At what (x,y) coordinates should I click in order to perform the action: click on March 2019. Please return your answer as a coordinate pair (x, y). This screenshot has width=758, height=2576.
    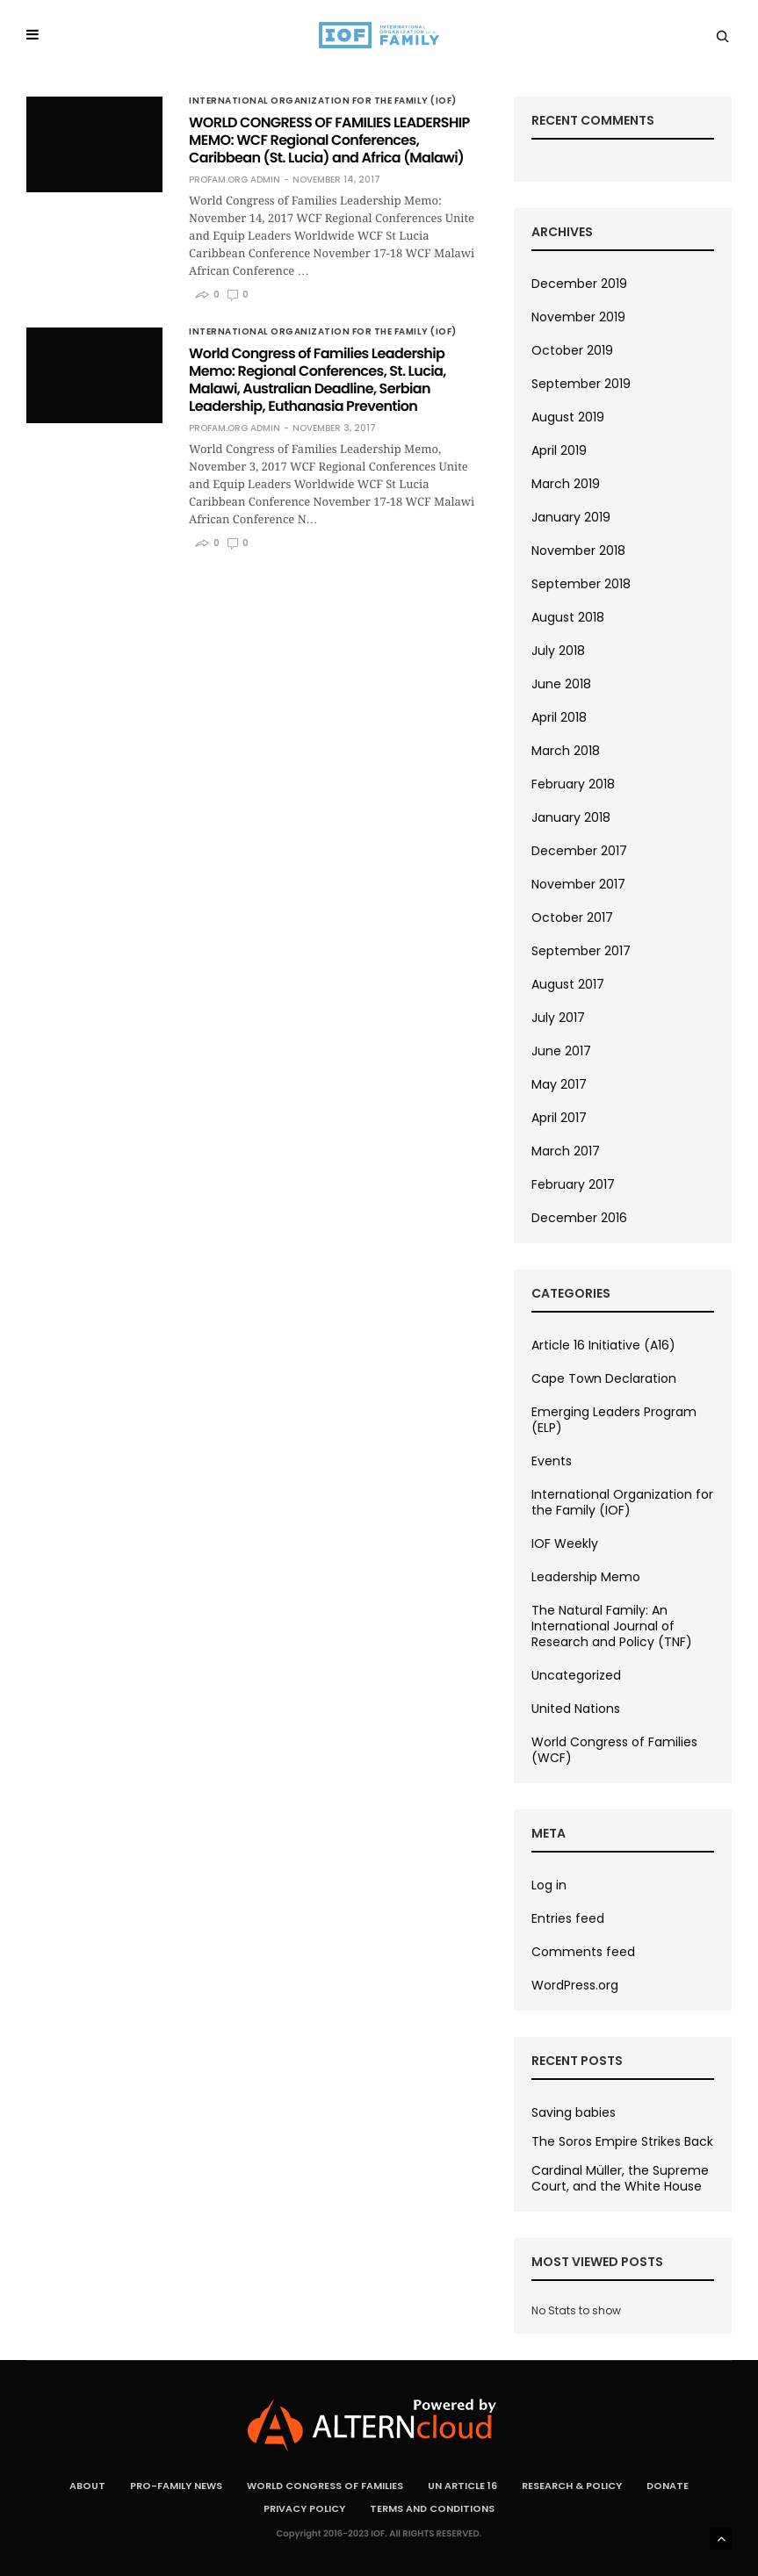
    Looking at the image, I should click on (565, 484).